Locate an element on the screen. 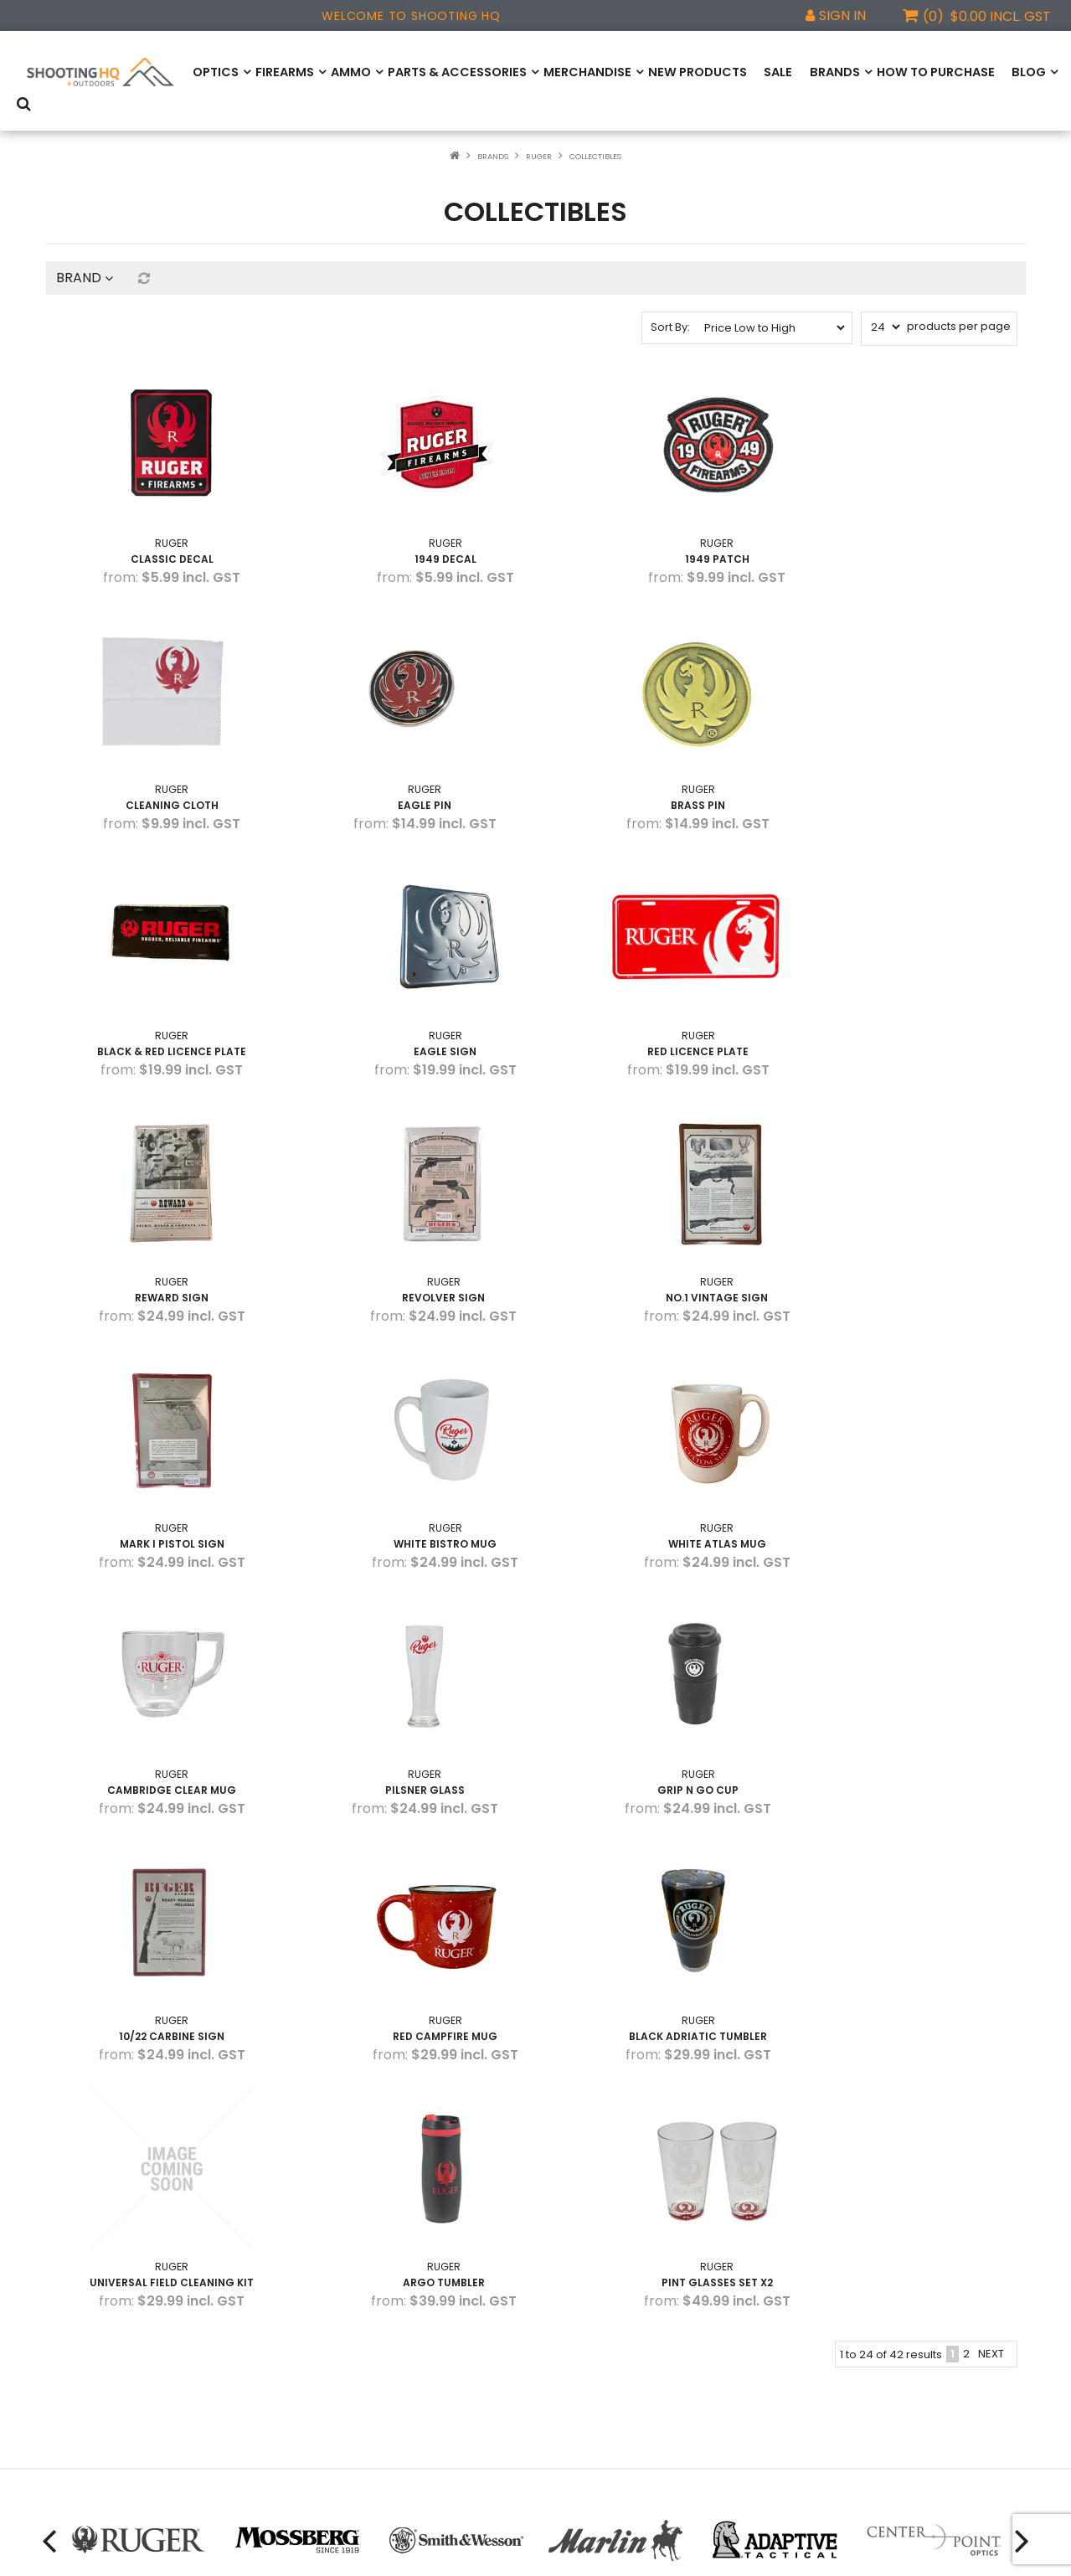  Black Adriatic Tumbler is located at coordinates (160, 1681).